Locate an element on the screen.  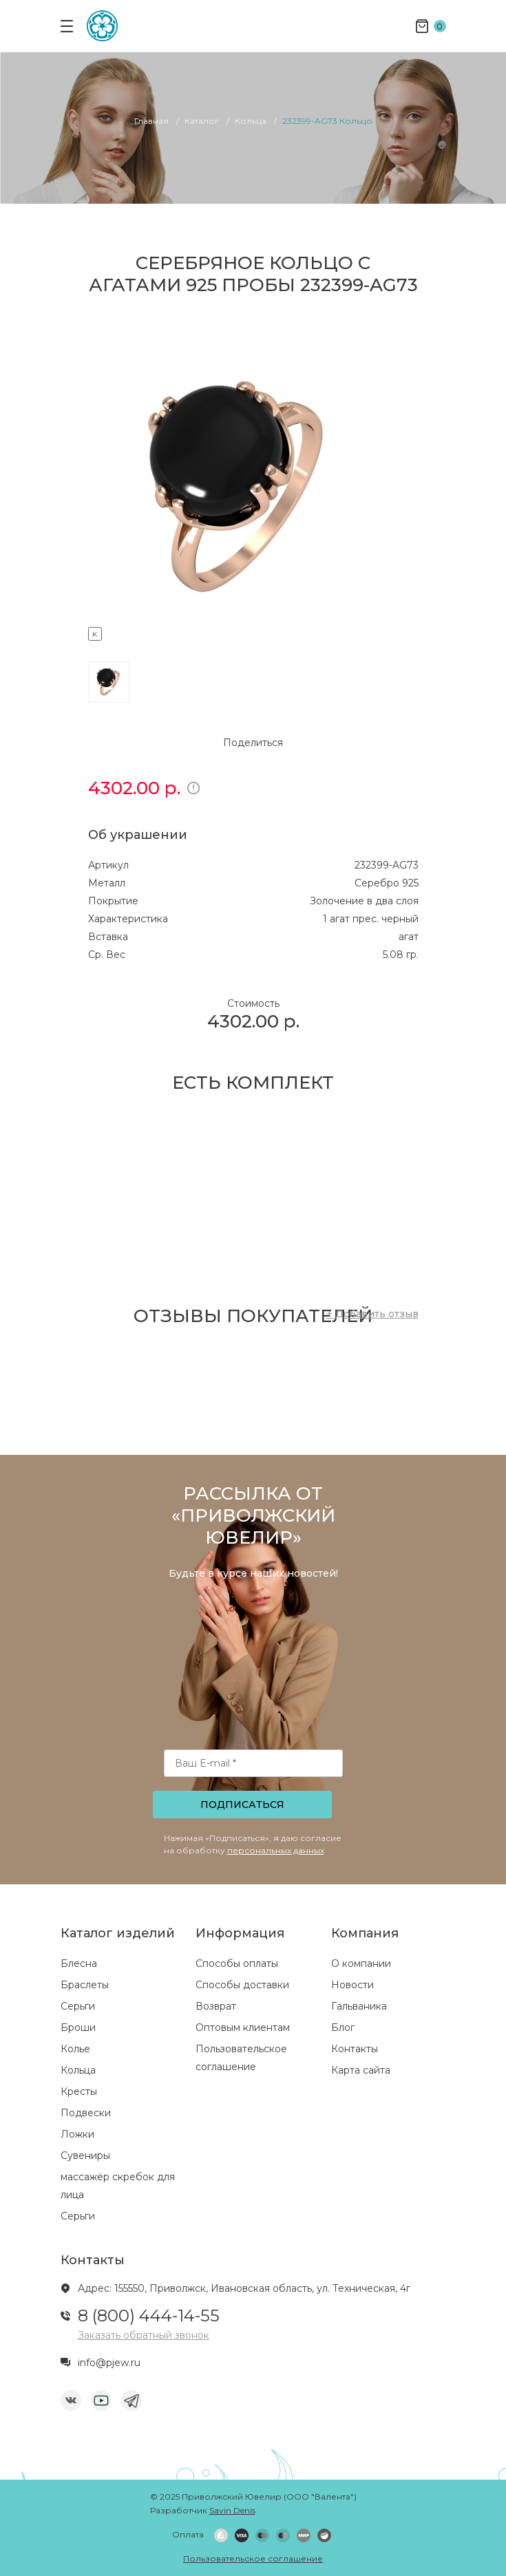
Возврат is located at coordinates (216, 2006).